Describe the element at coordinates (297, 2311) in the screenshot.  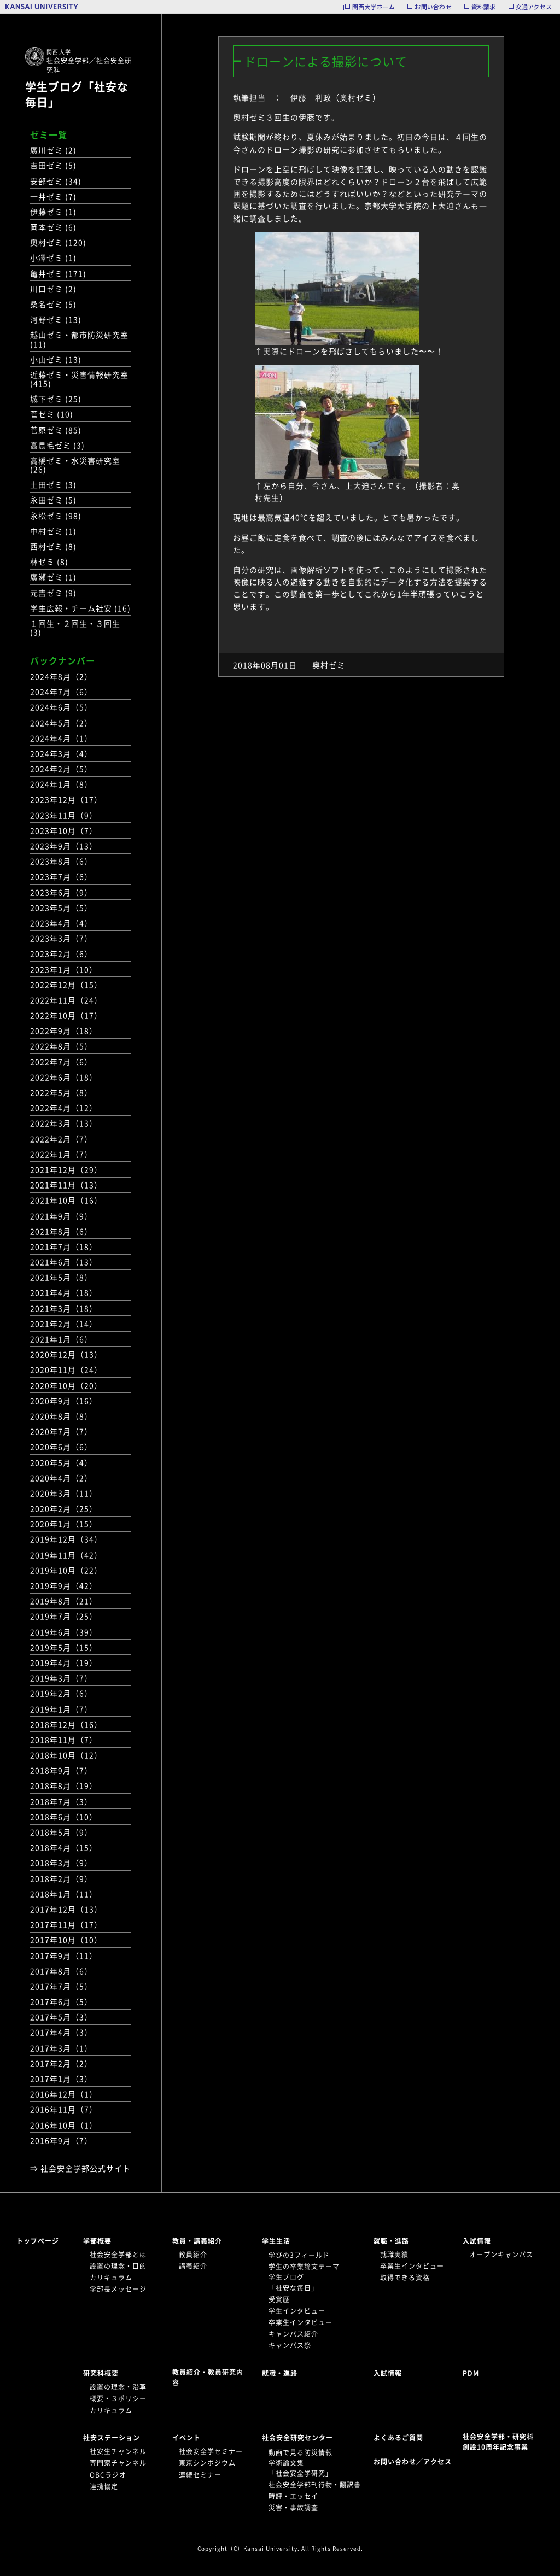
I see `学生インタビュー` at that location.